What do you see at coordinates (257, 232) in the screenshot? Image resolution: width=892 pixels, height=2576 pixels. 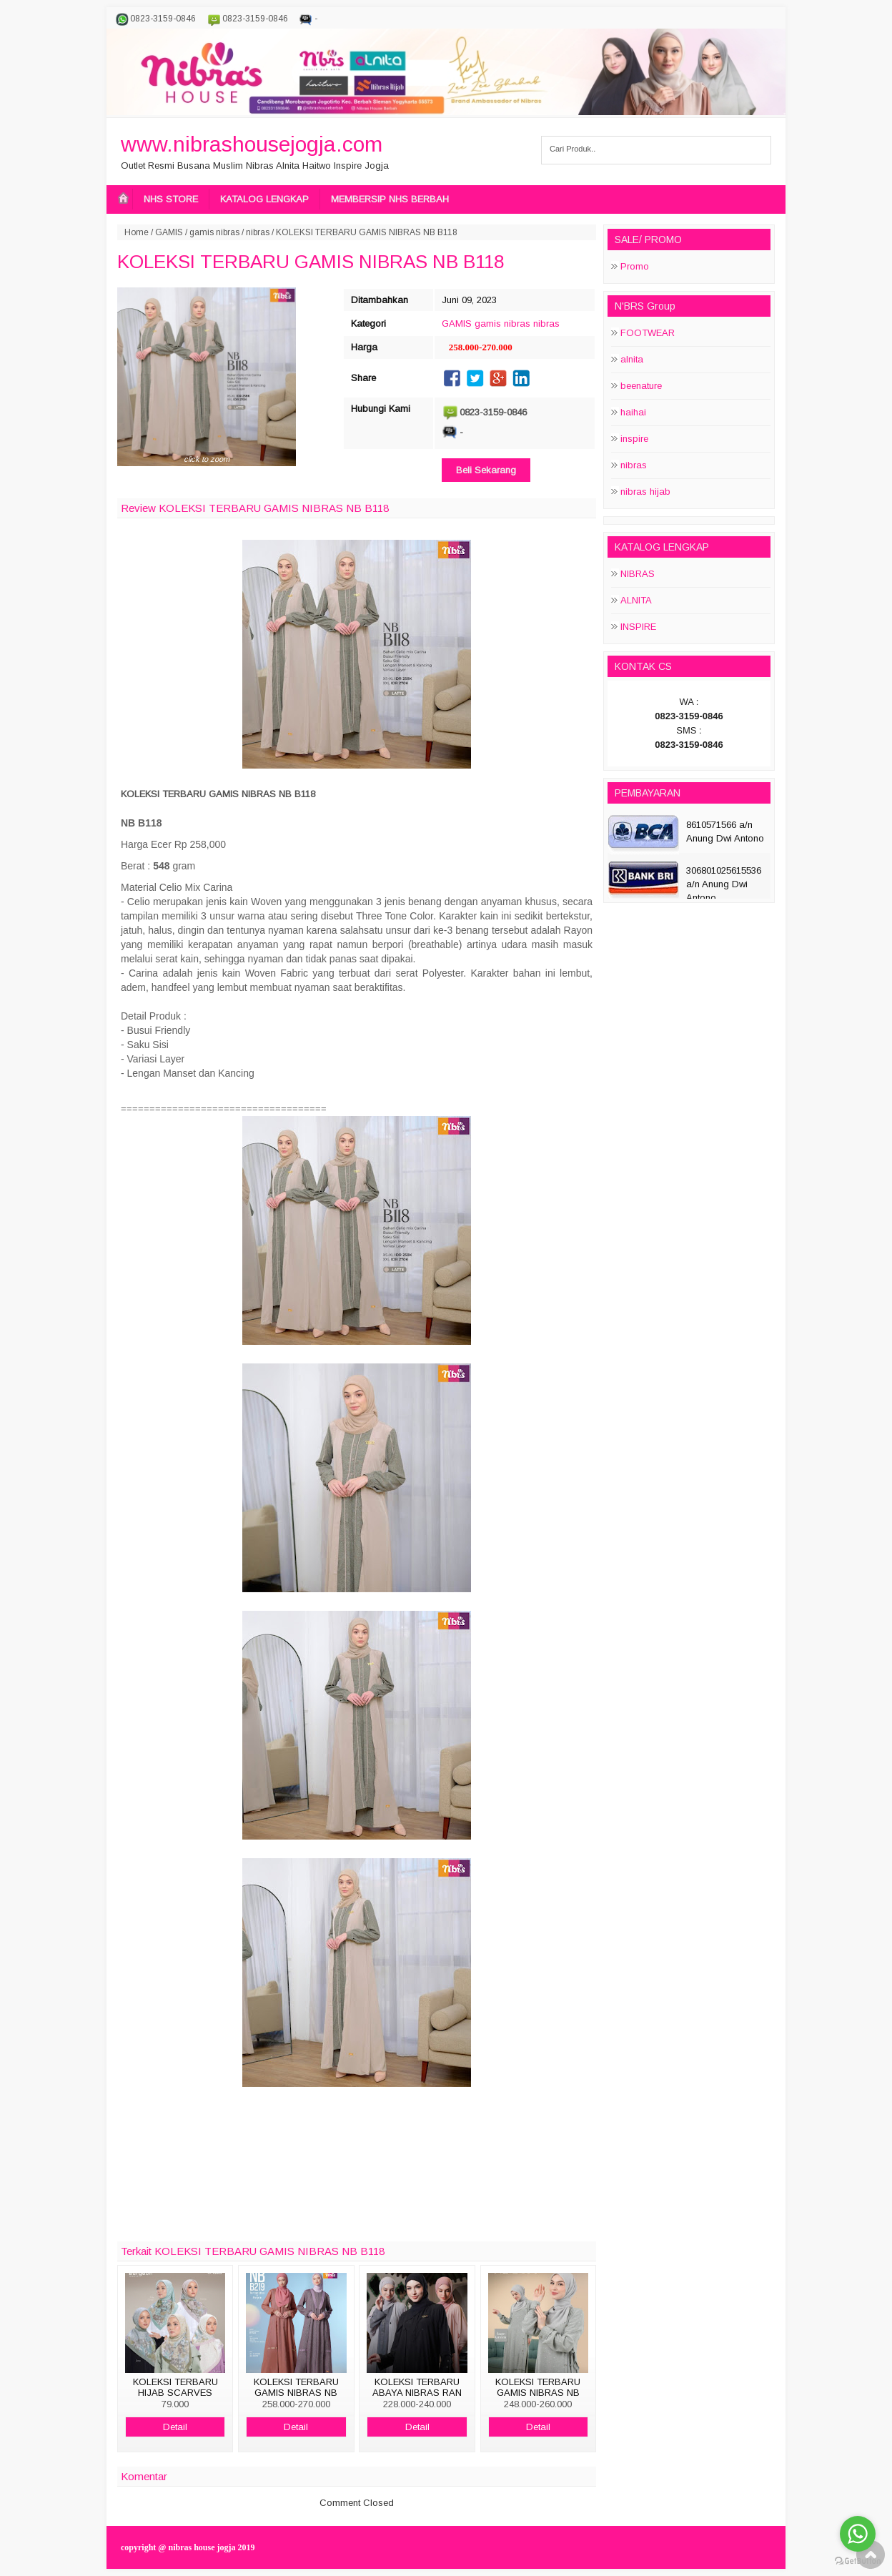 I see `nibras` at bounding box center [257, 232].